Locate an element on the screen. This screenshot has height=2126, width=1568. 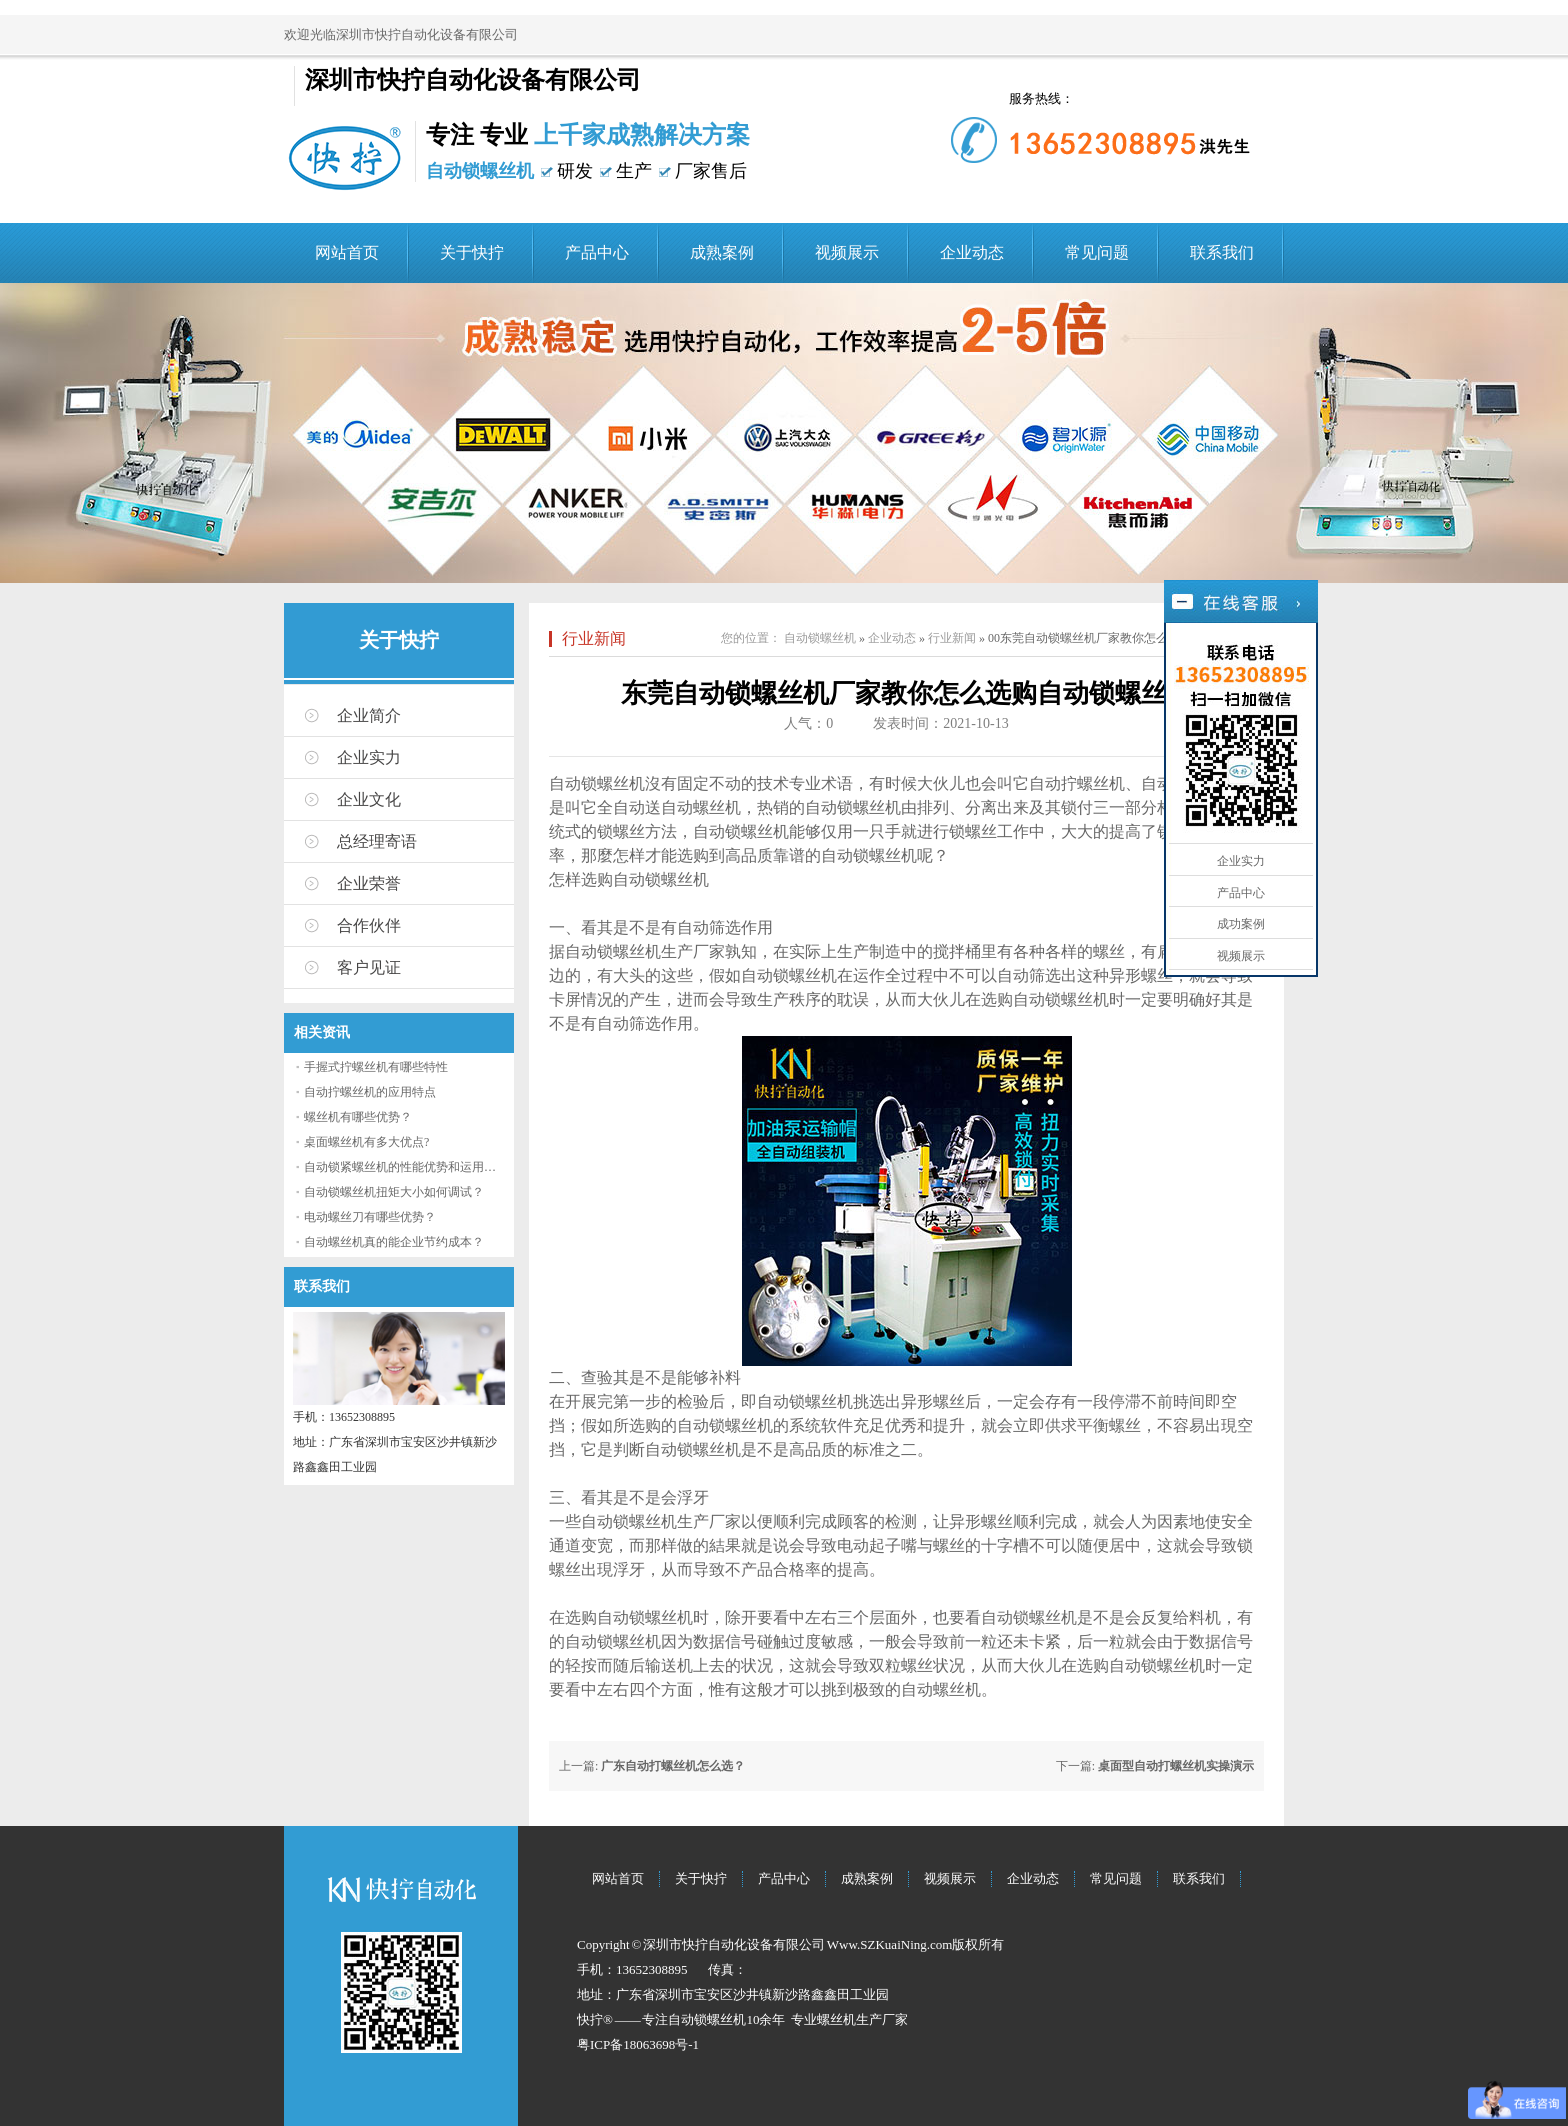
总经理寄语 is located at coordinates (377, 841).